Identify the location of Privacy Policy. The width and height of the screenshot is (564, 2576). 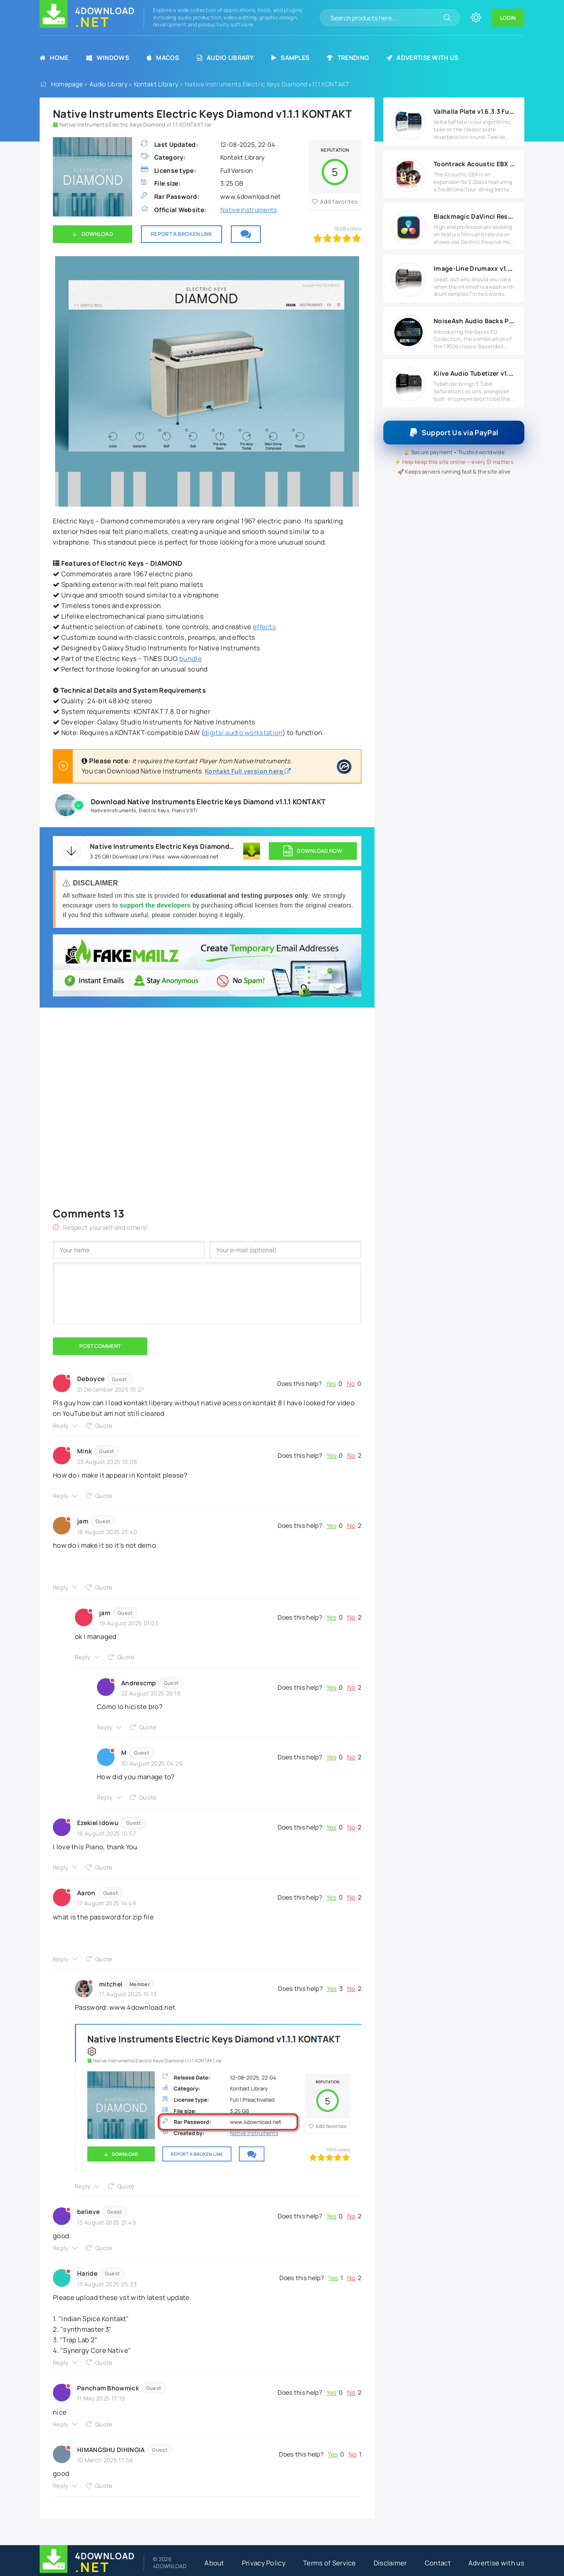
(264, 2563).